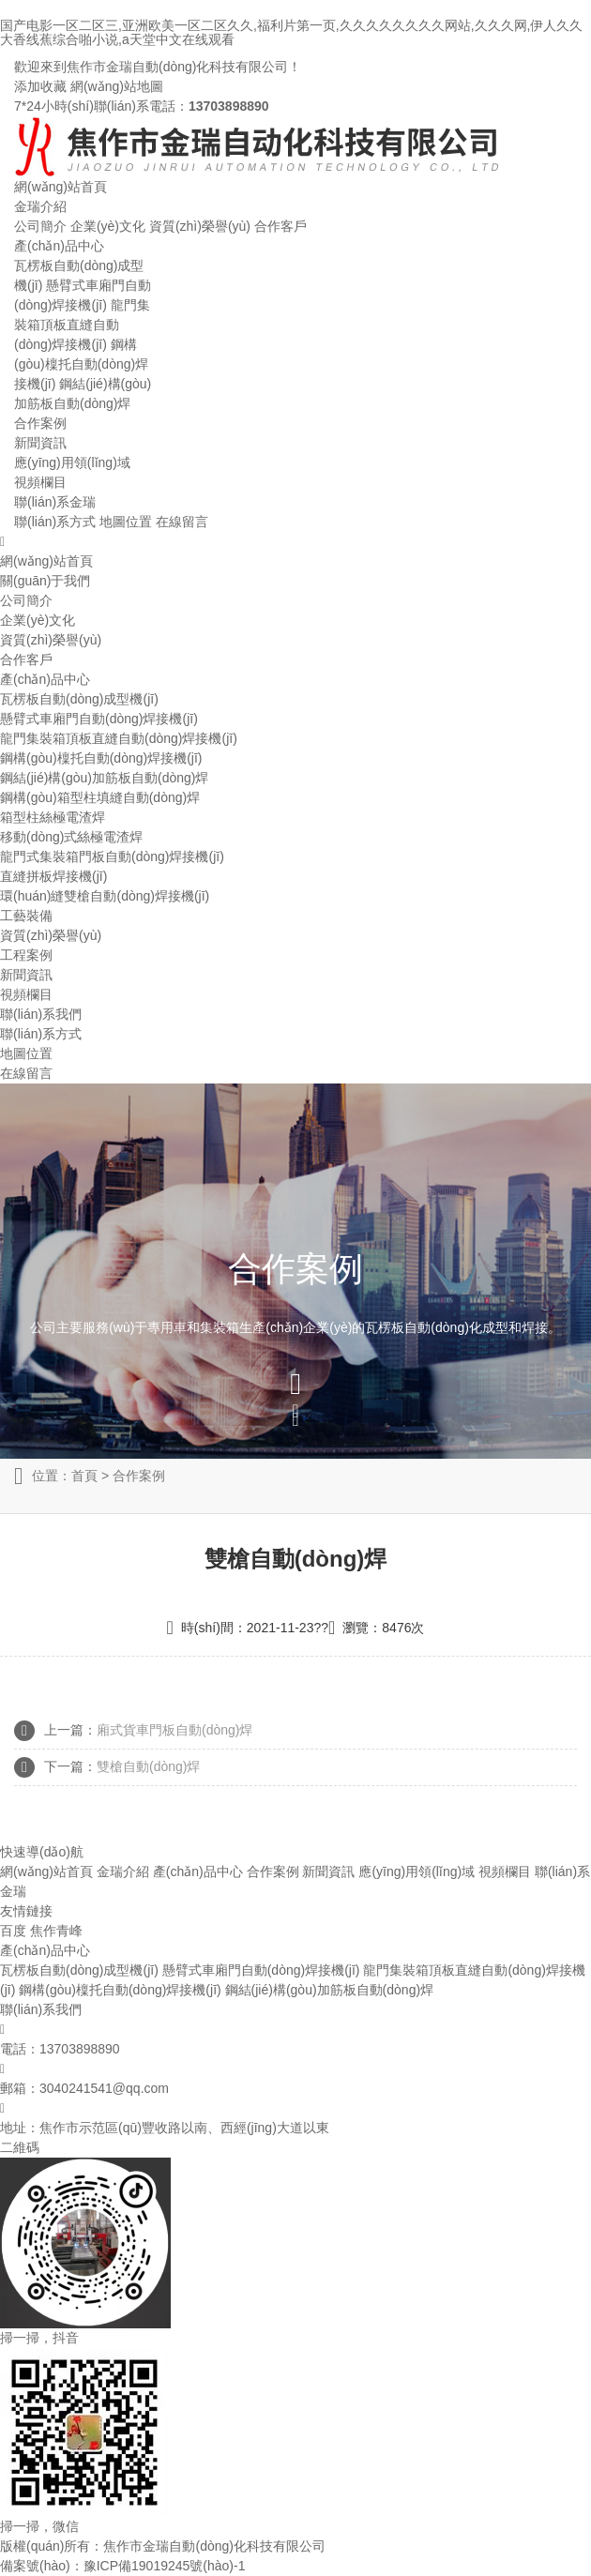 The height and width of the screenshot is (2576, 591). I want to click on 聯(lián)系金瑞, so click(55, 501).